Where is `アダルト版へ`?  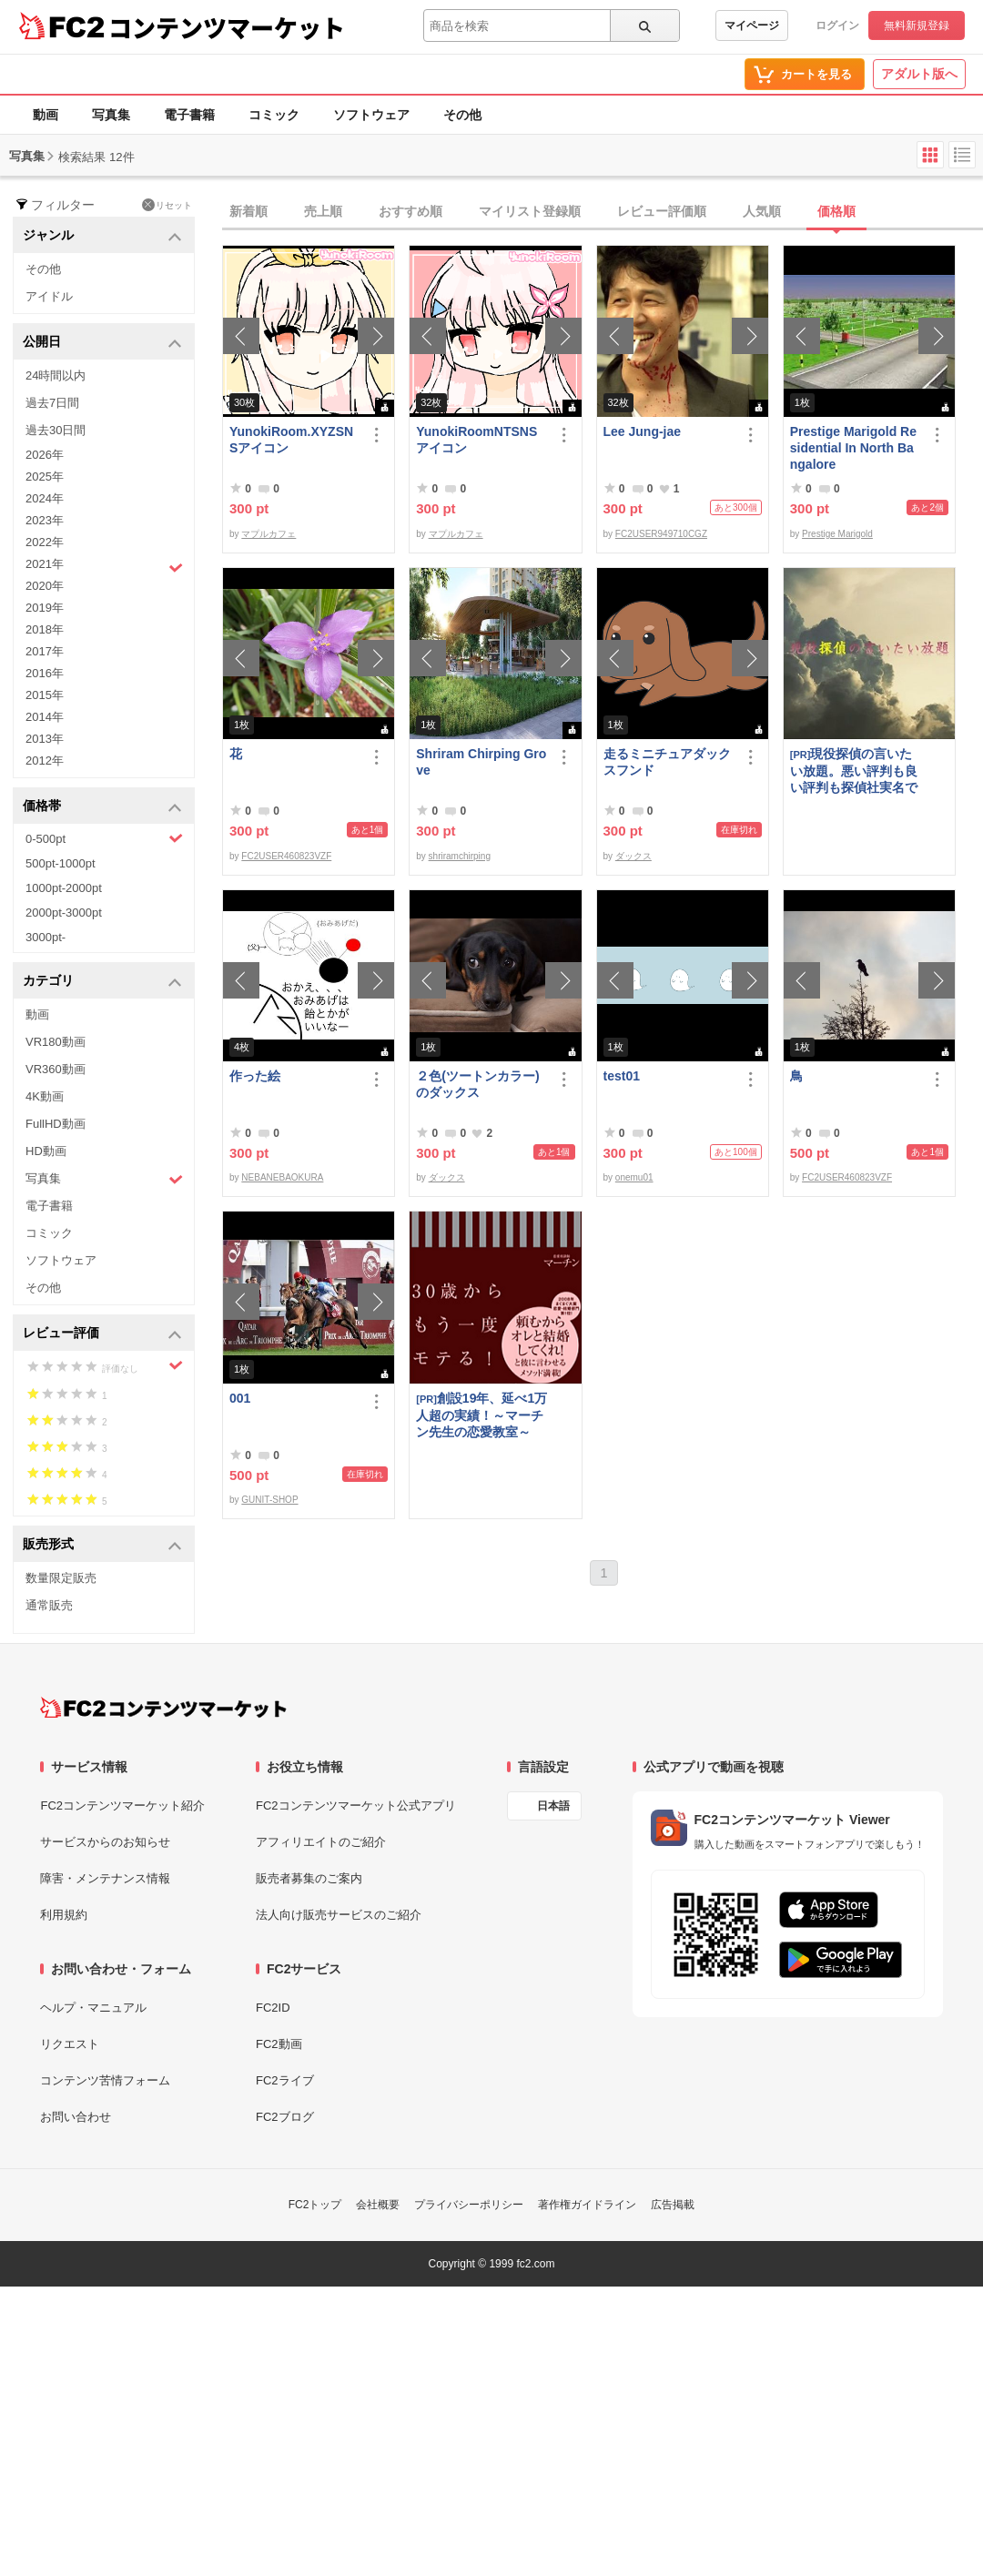 アダルト版へ is located at coordinates (919, 73).